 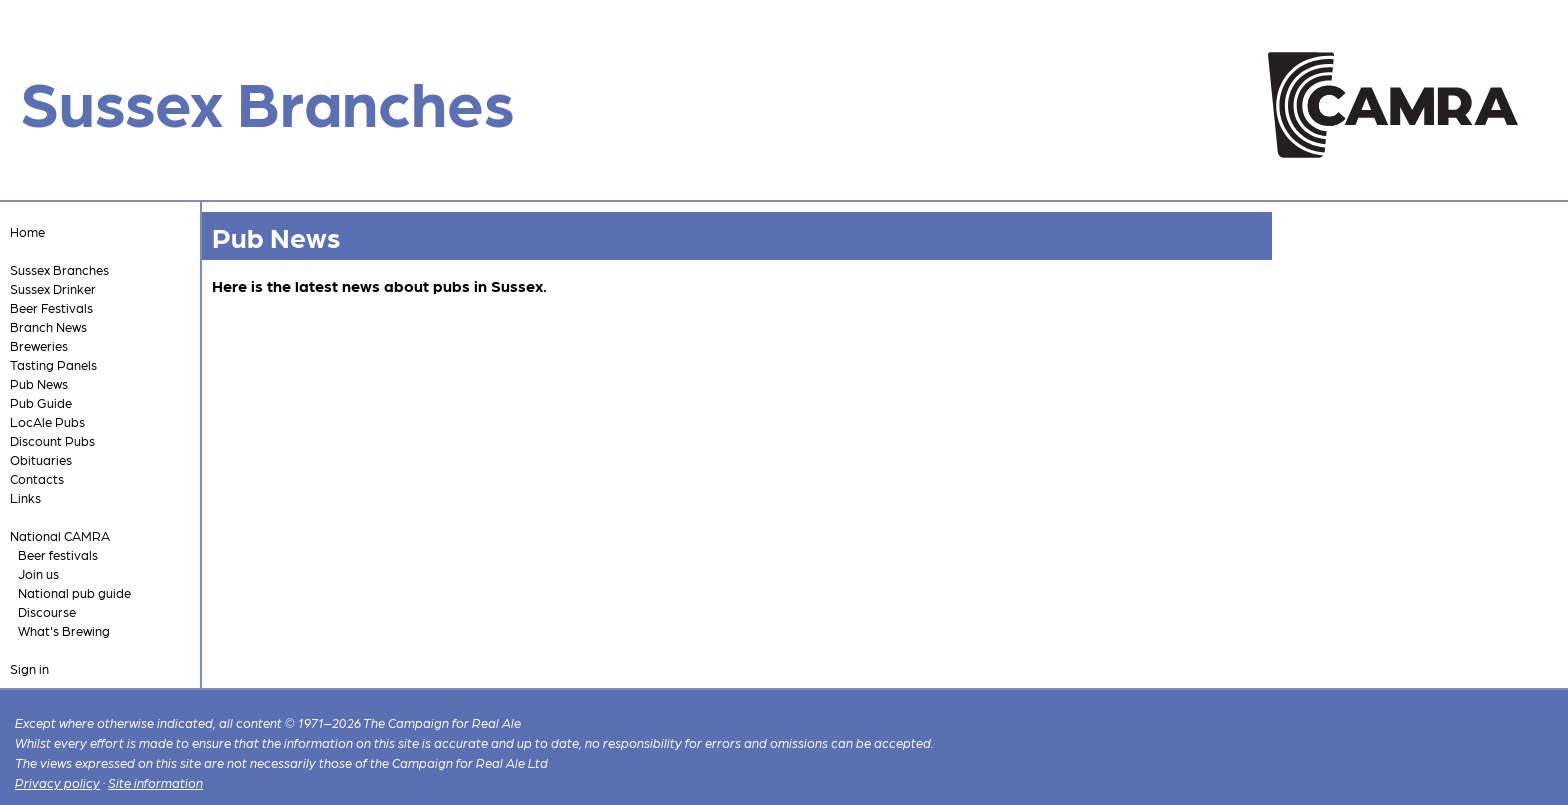 I want to click on Pub Guide, so click(x=41, y=402).